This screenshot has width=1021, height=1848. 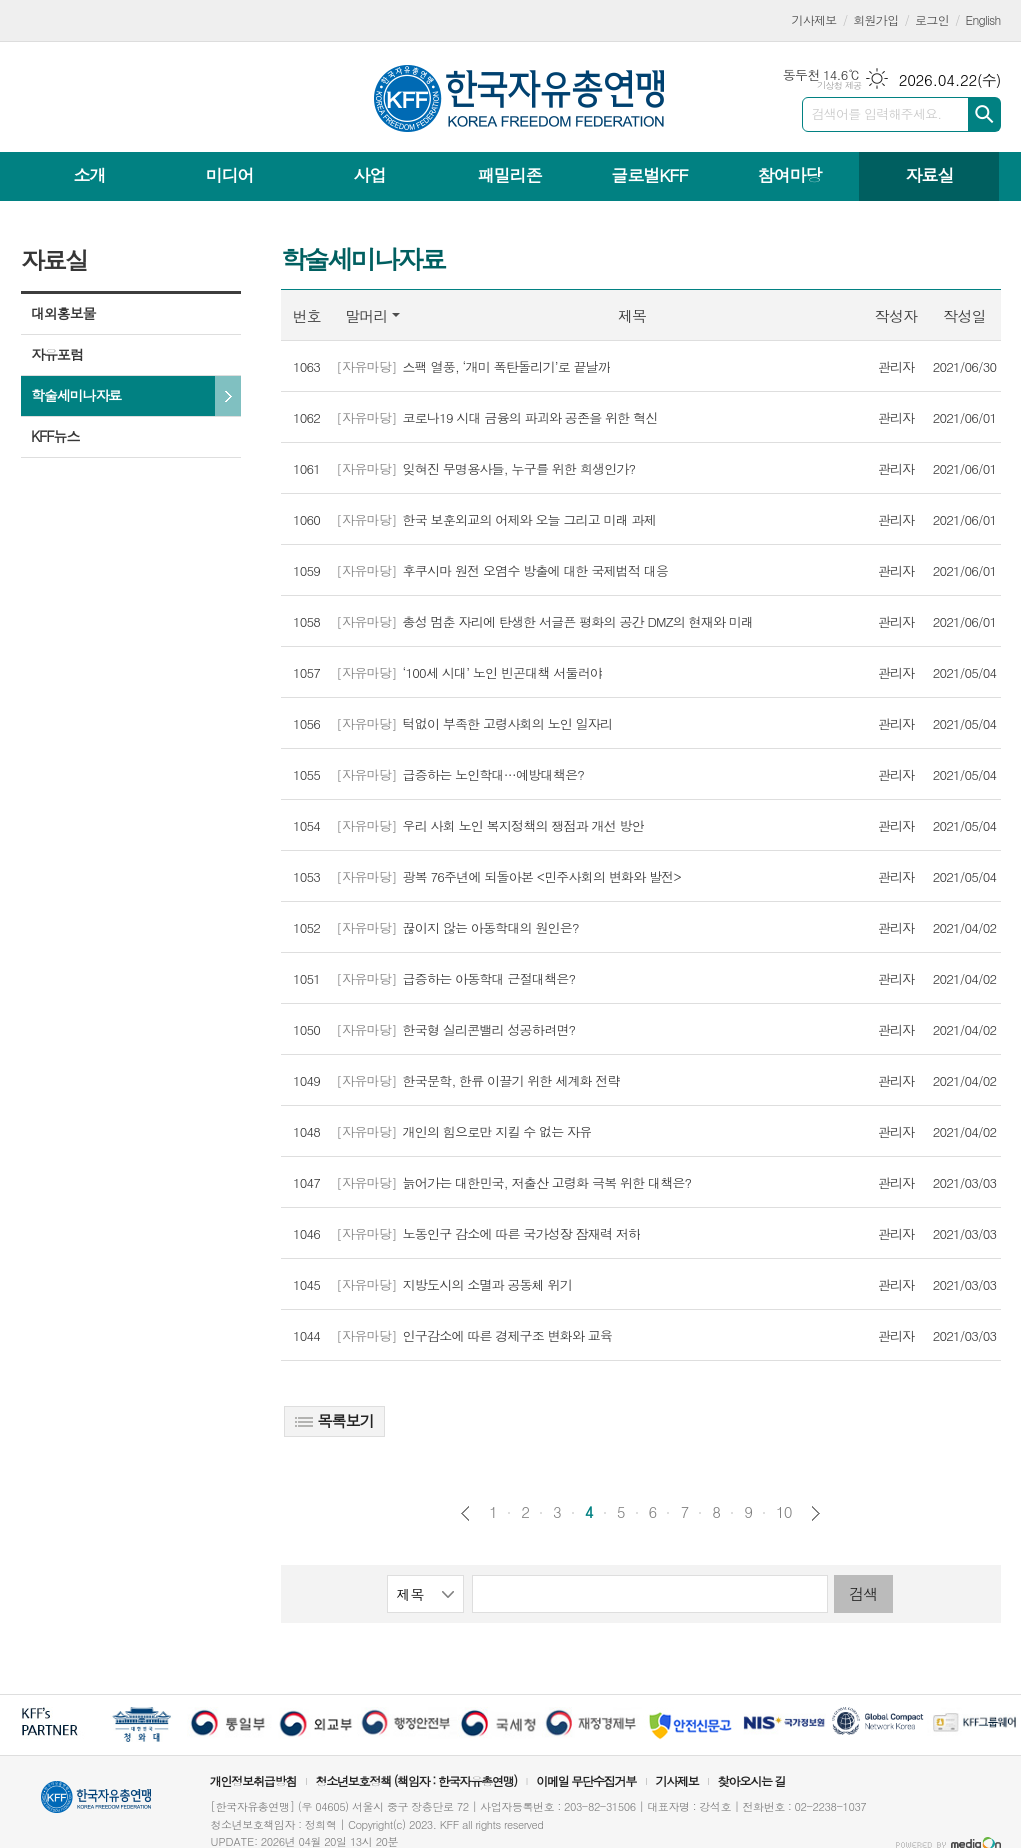 I want to click on KFF뉴스, so click(x=55, y=436).